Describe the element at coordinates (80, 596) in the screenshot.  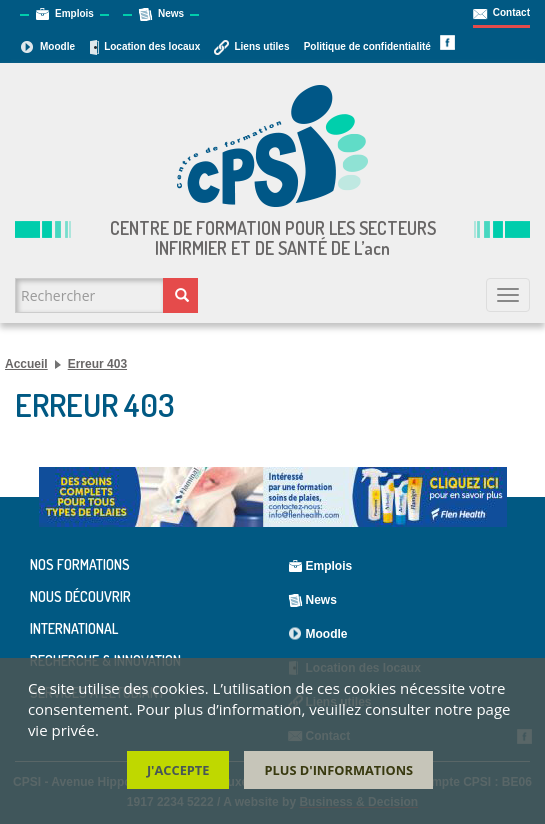
I see `Nous découvrir` at that location.